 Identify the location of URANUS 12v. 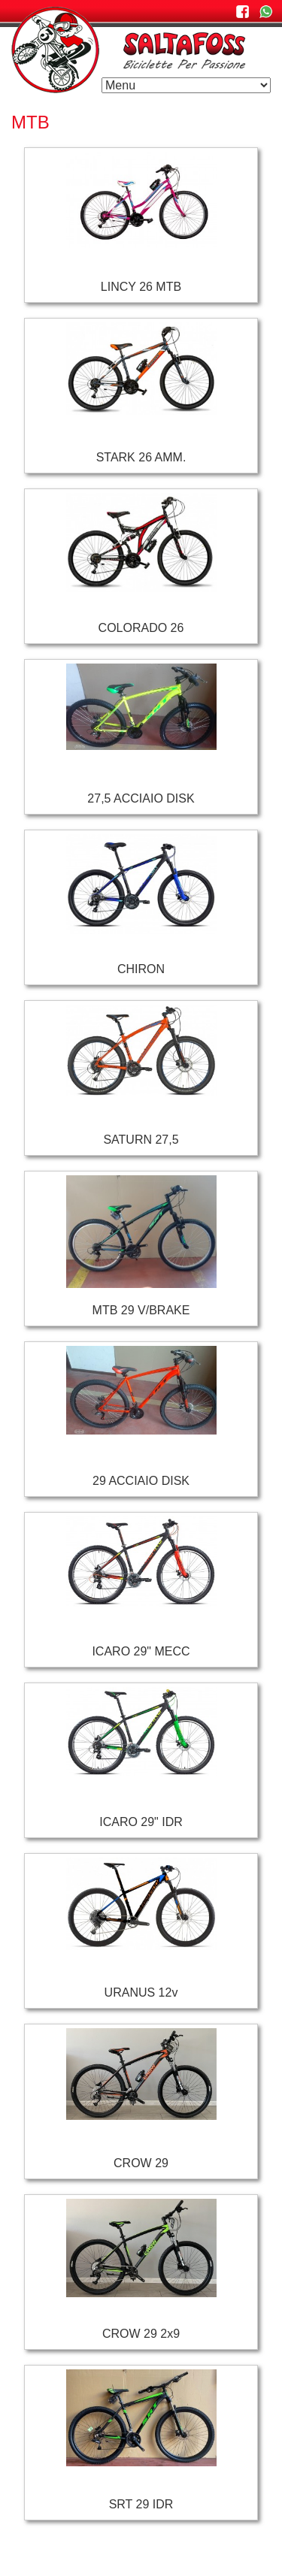
(141, 1992).